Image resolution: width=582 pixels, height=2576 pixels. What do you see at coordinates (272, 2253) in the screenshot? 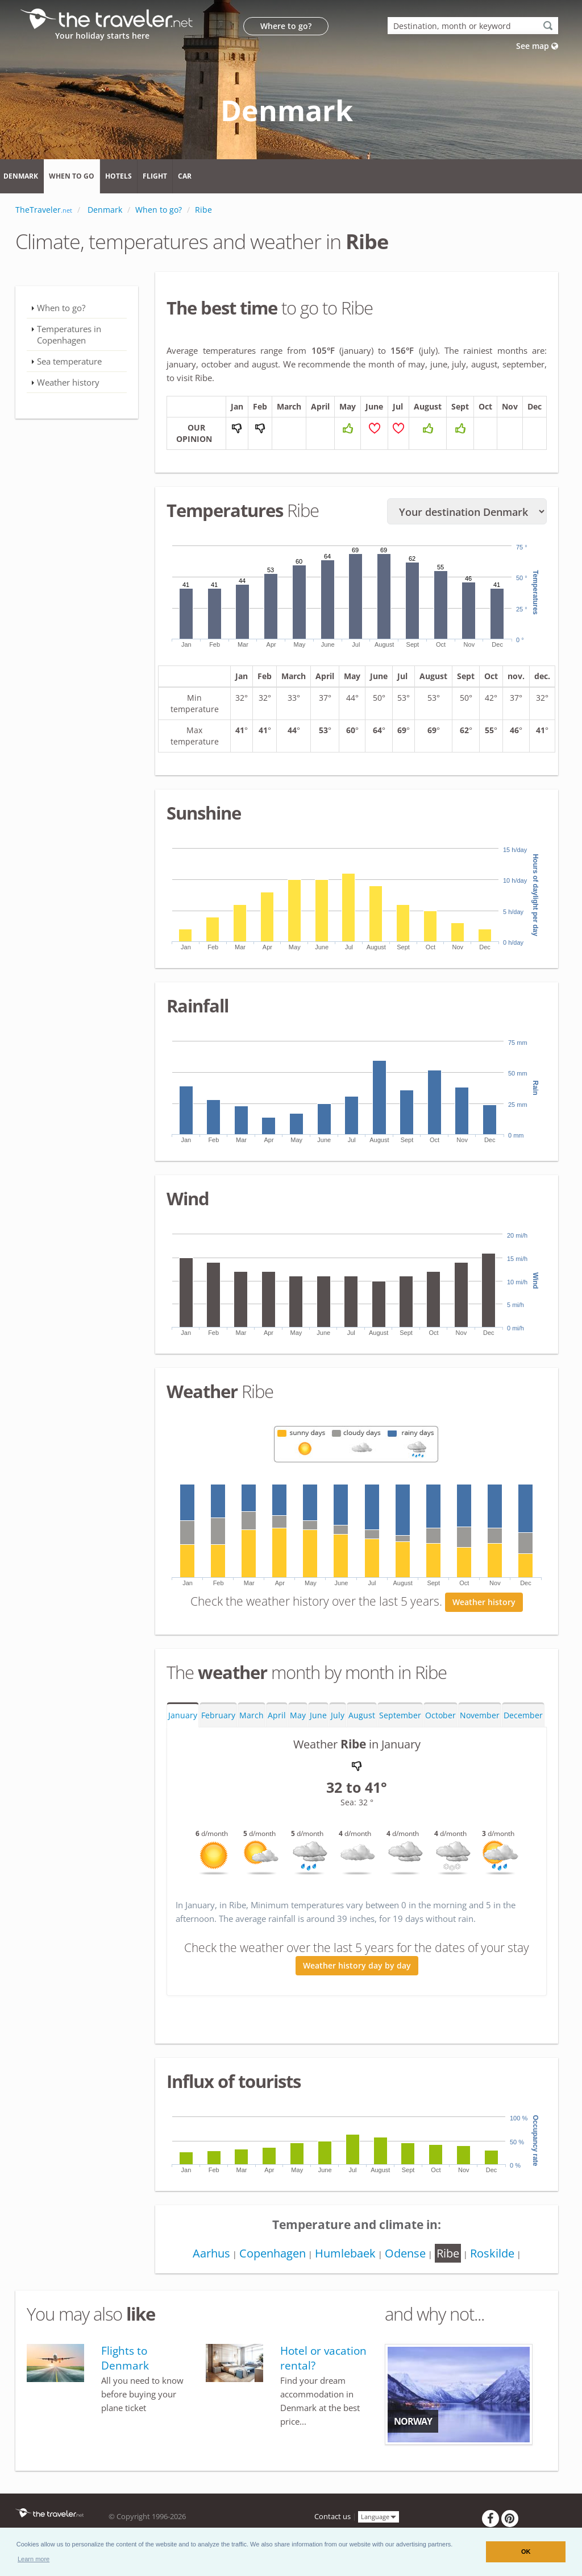
I see `Copenhagen` at bounding box center [272, 2253].